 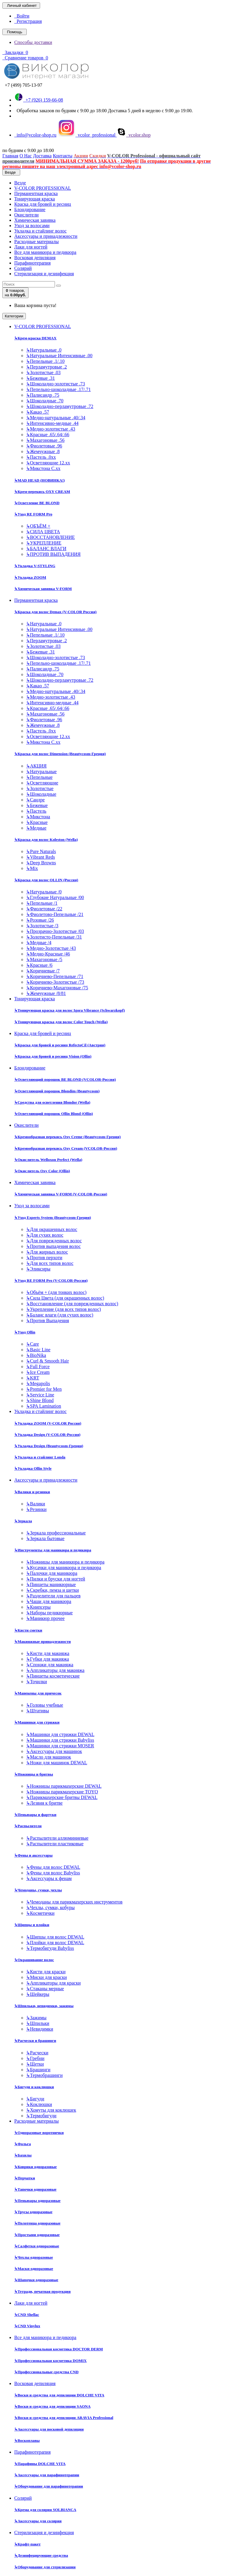 What do you see at coordinates (55, 931) in the screenshot?
I see `Прозрачно-Золотистые /03` at bounding box center [55, 931].